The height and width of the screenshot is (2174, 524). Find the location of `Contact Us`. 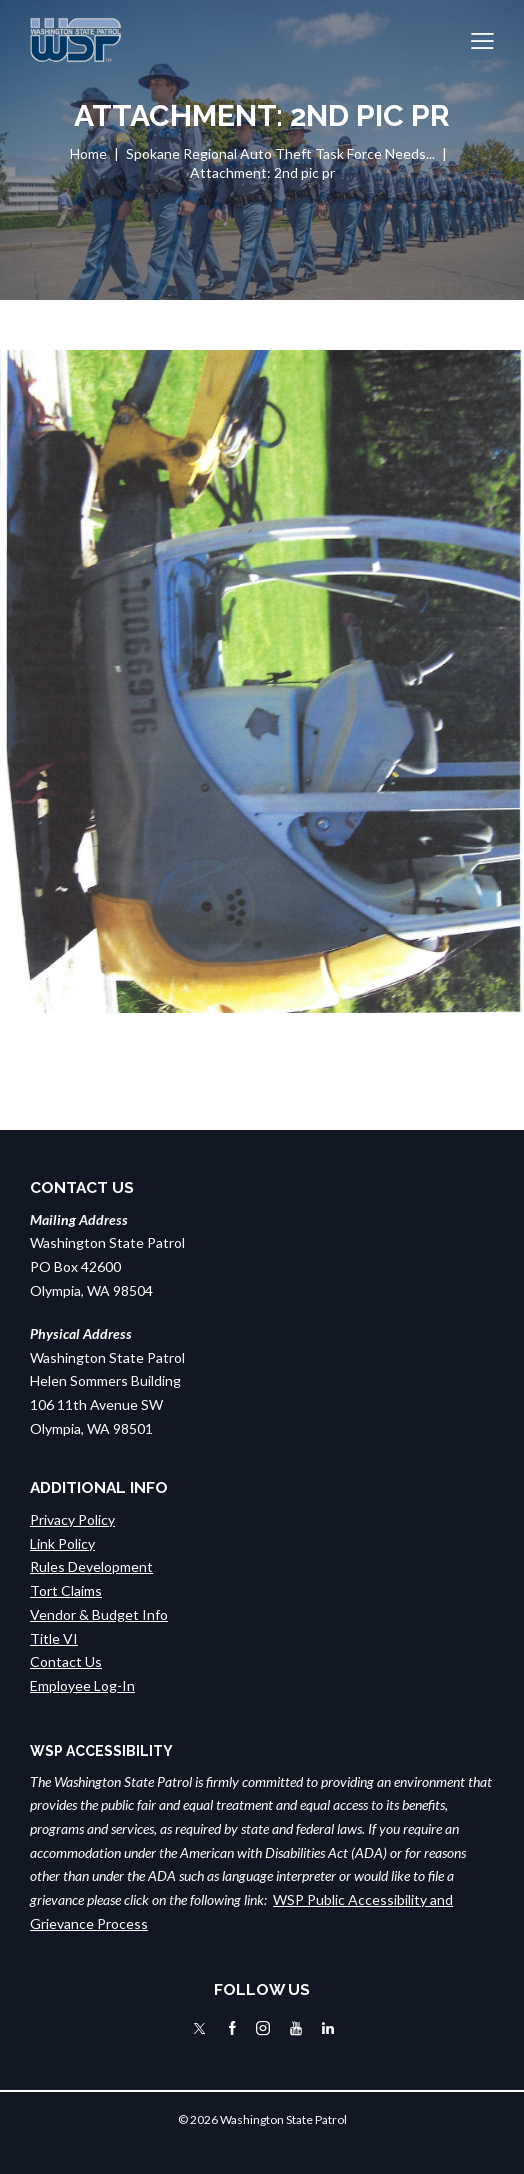

Contact Us is located at coordinates (66, 1661).